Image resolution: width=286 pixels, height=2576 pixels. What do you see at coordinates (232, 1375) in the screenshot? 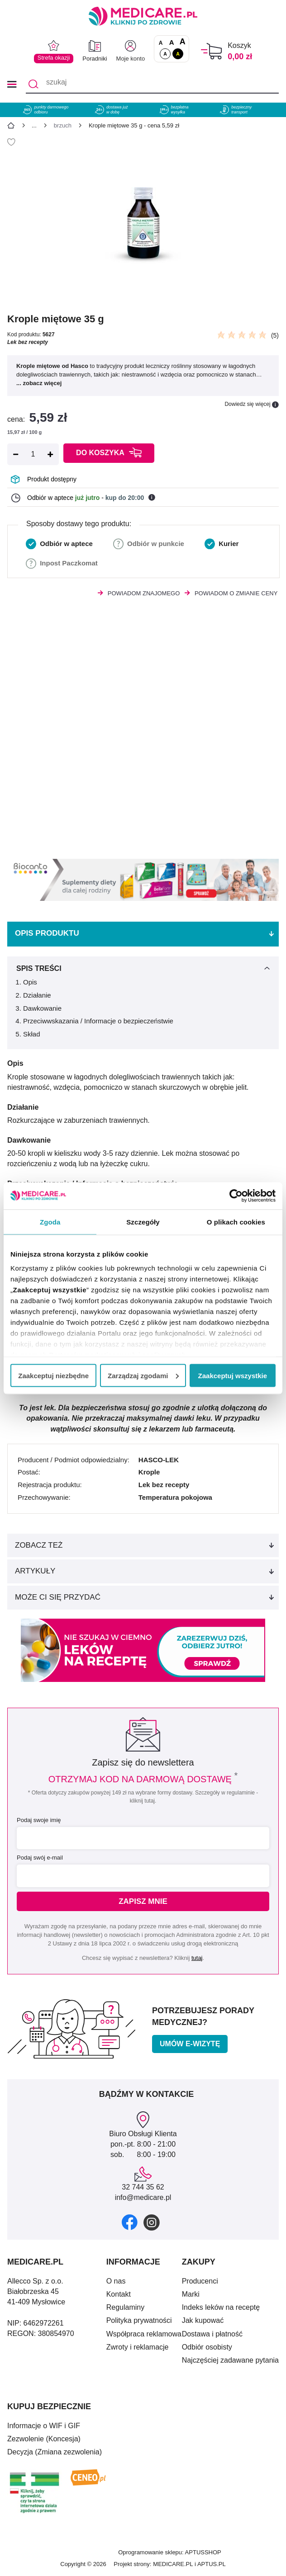
I see `Zaakceptuj wszystkie` at bounding box center [232, 1375].